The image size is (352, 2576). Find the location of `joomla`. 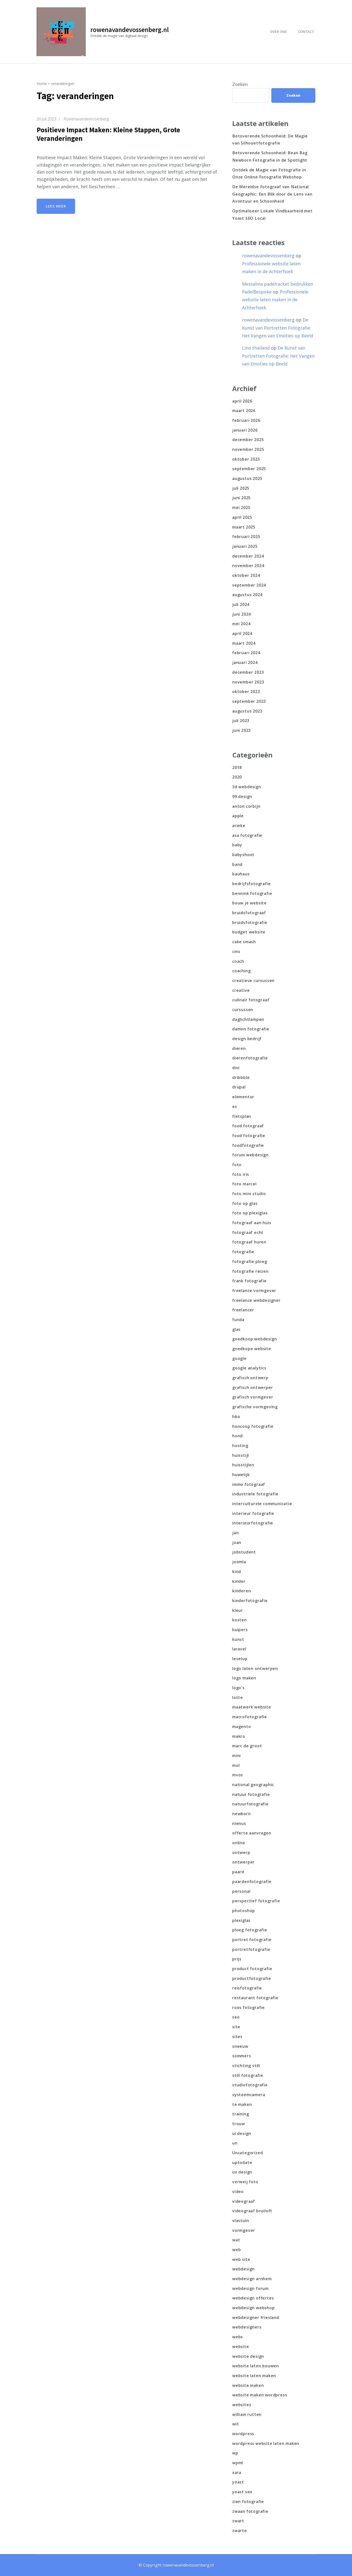

joomla is located at coordinates (239, 1561).